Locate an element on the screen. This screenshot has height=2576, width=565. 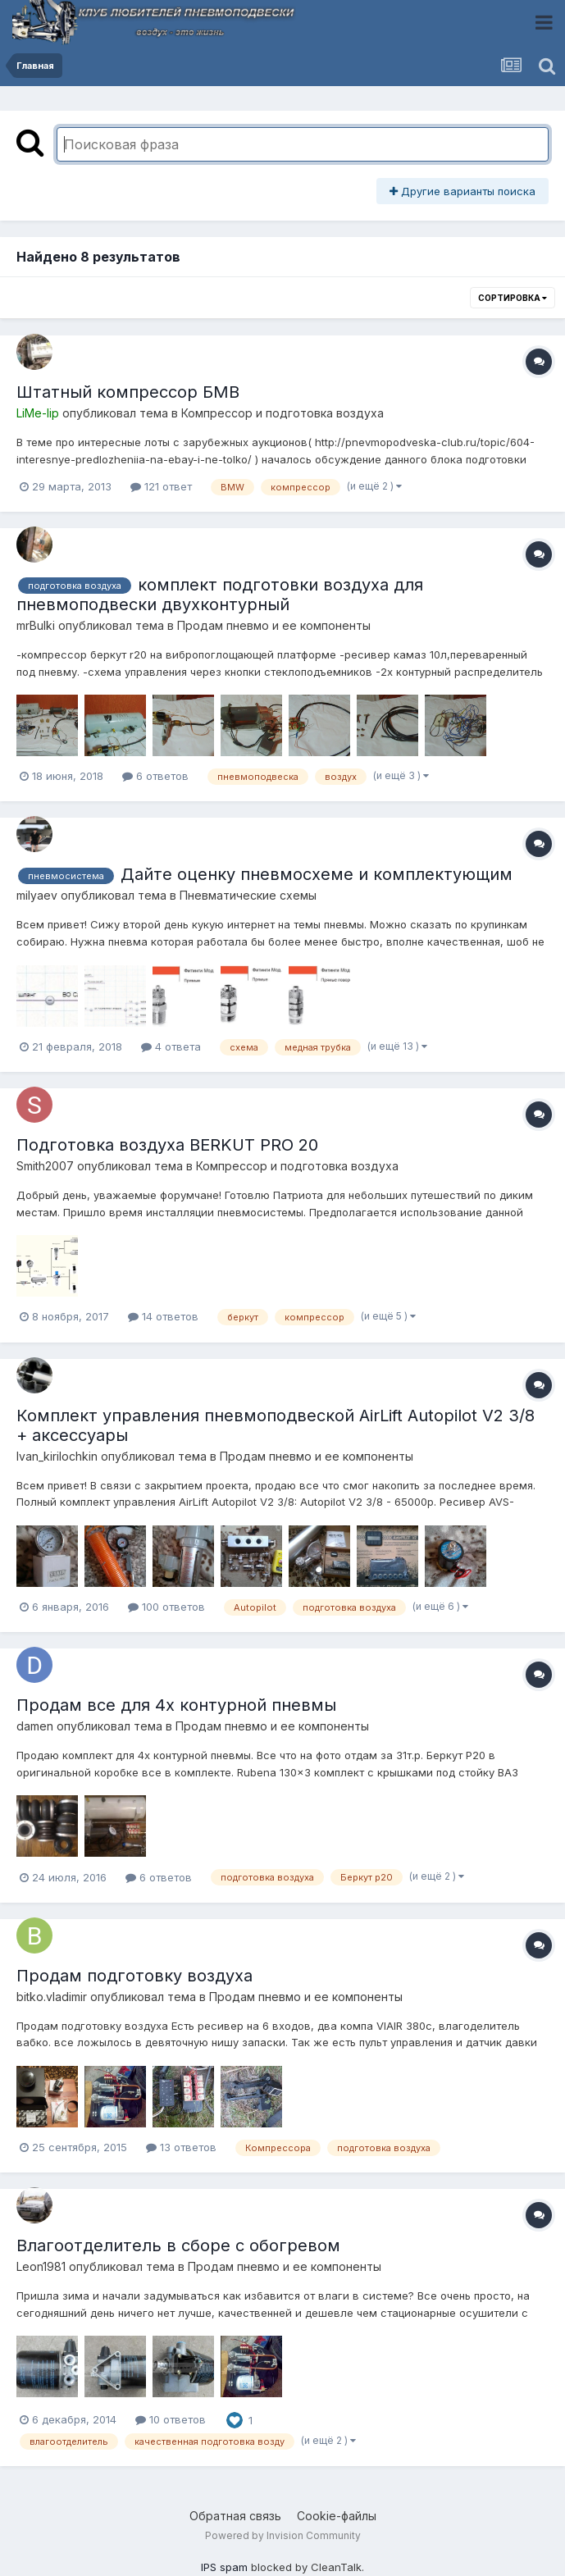
100 ответов is located at coordinates (166, 1606).